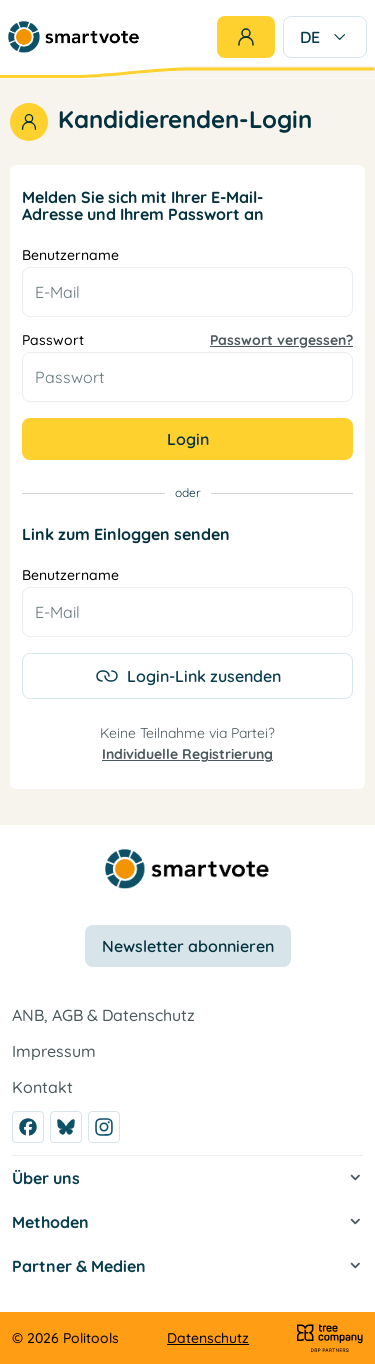 This screenshot has height=1364, width=375. I want to click on Benutzername, so click(70, 255).